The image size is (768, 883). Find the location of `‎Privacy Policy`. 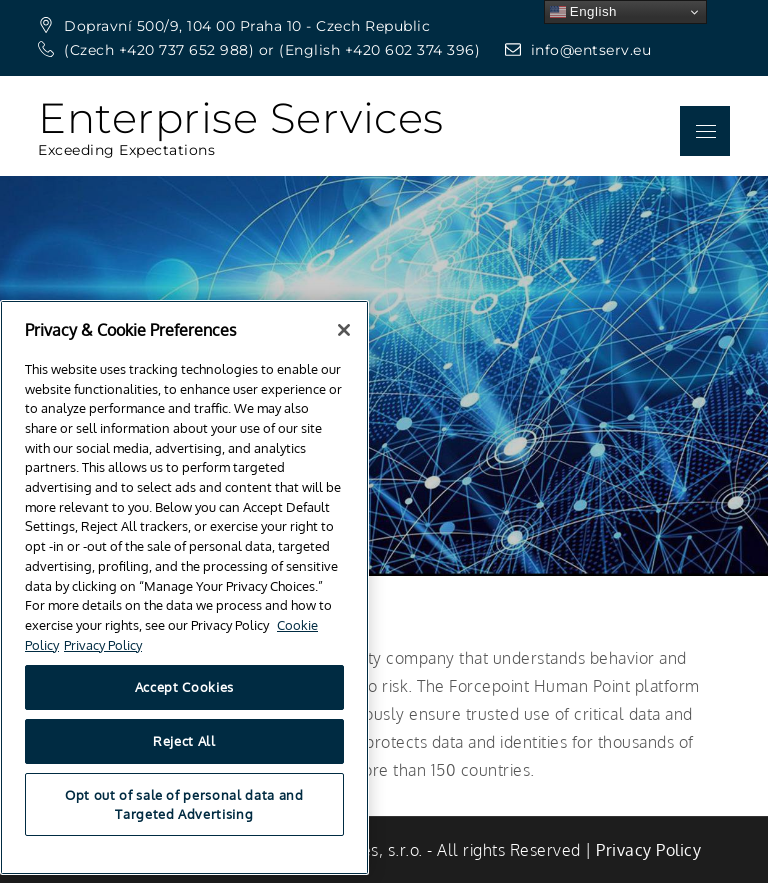

‎Privacy Policy is located at coordinates (648, 850).